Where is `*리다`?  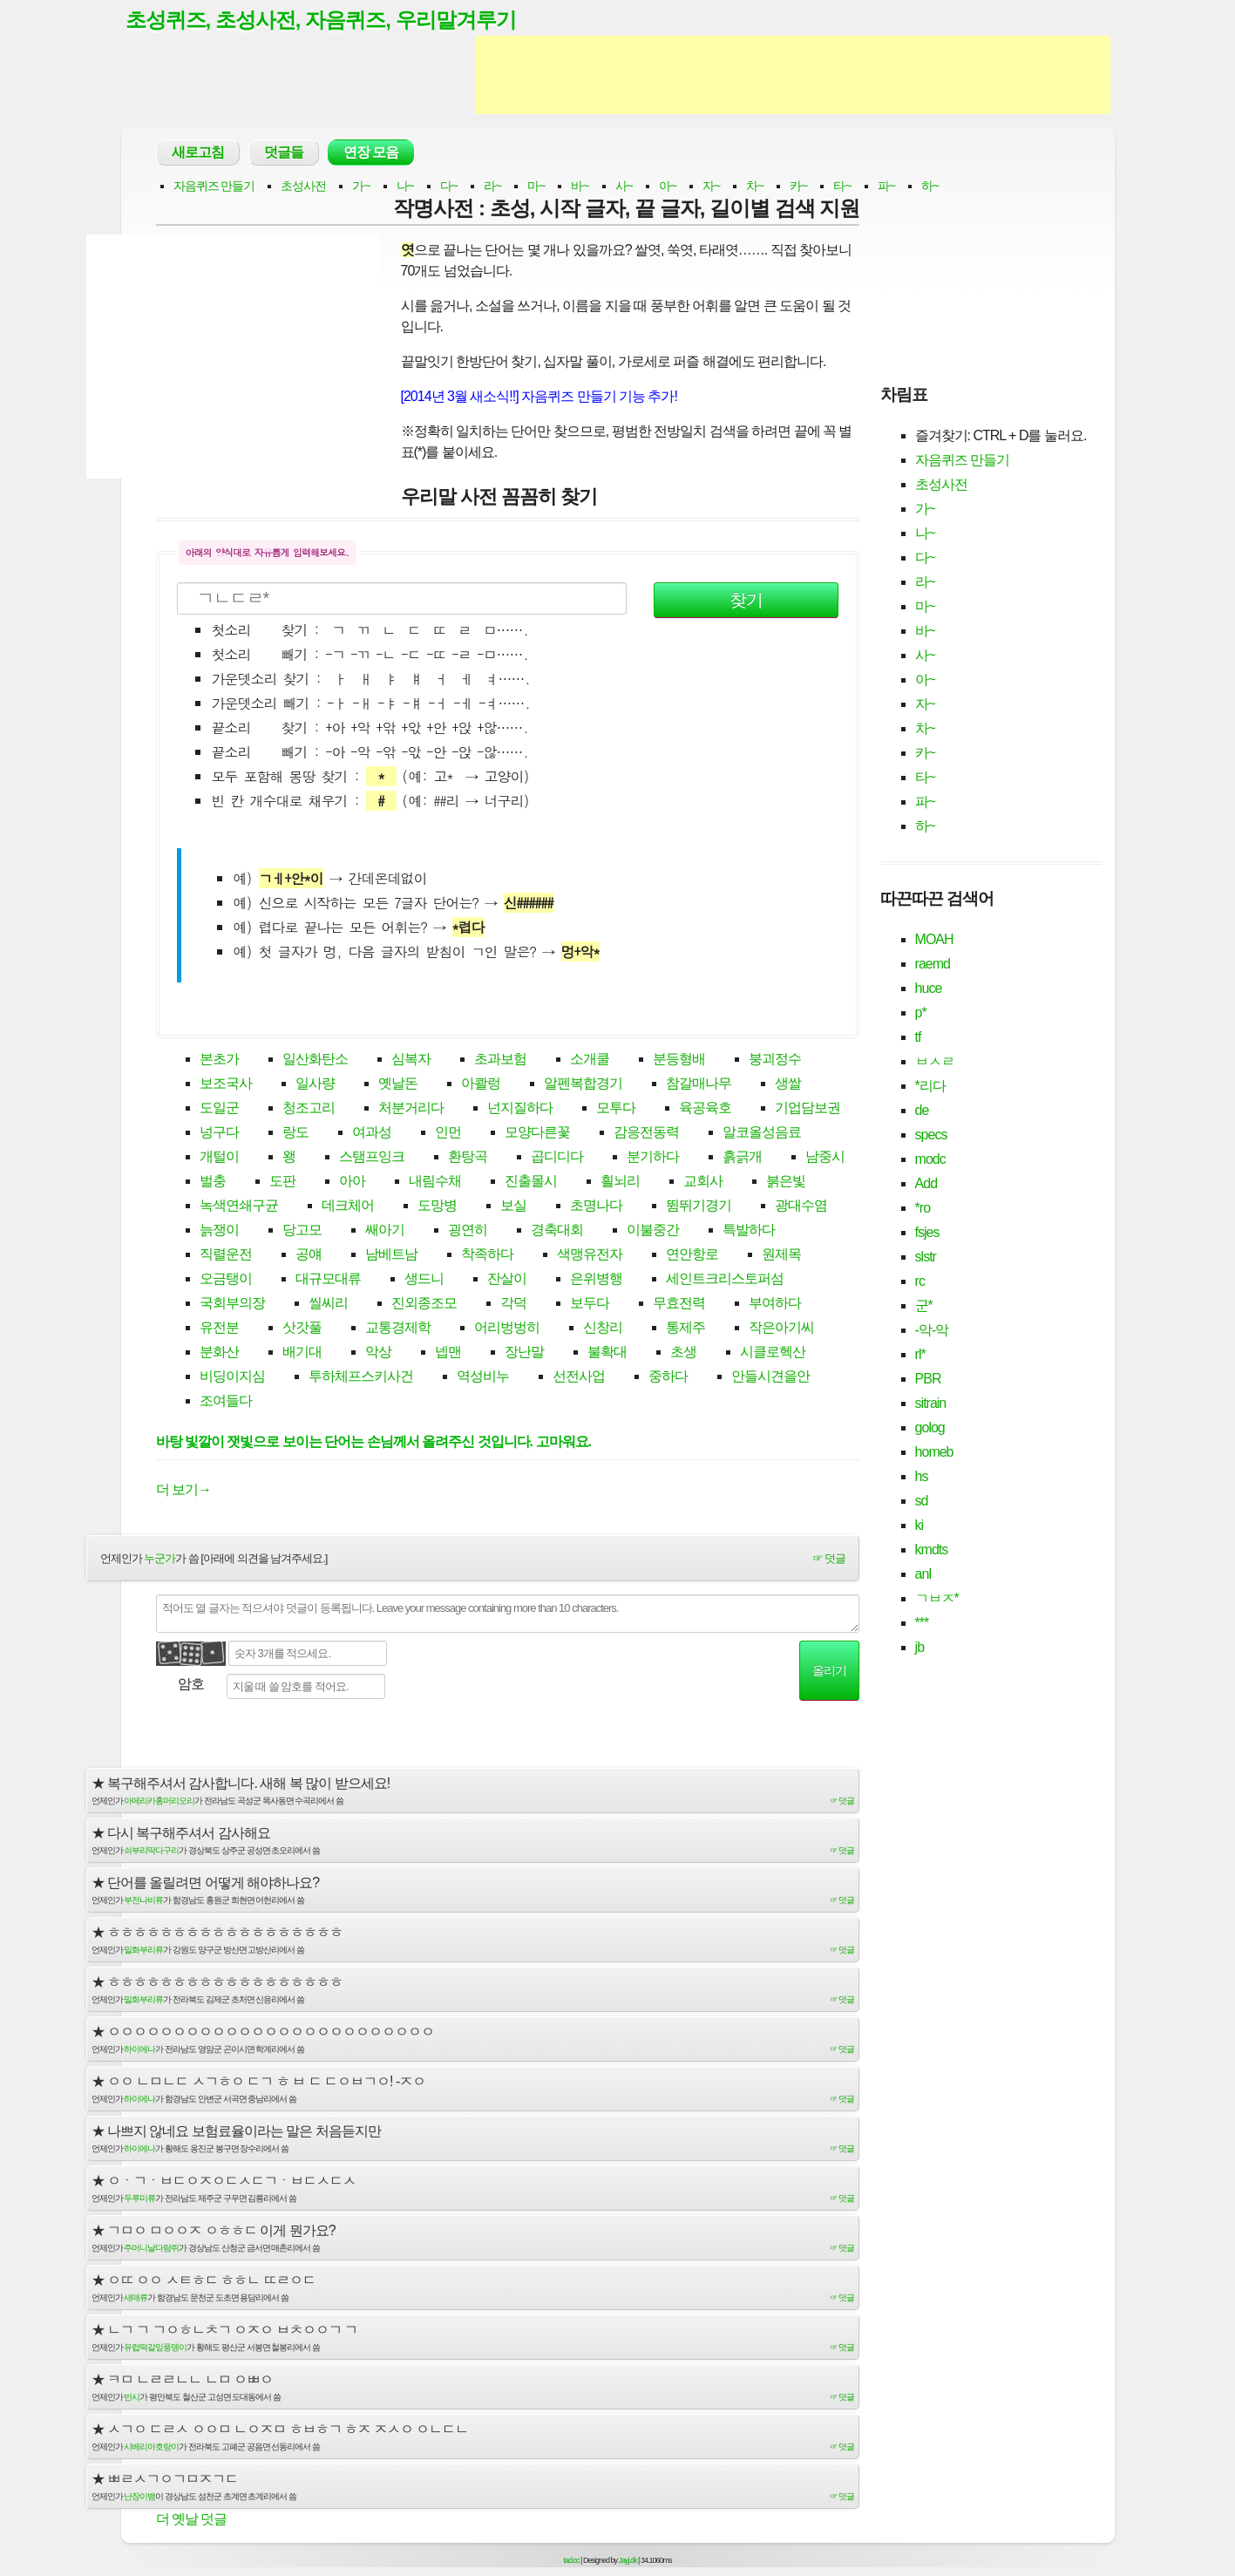 *리다 is located at coordinates (930, 1086).